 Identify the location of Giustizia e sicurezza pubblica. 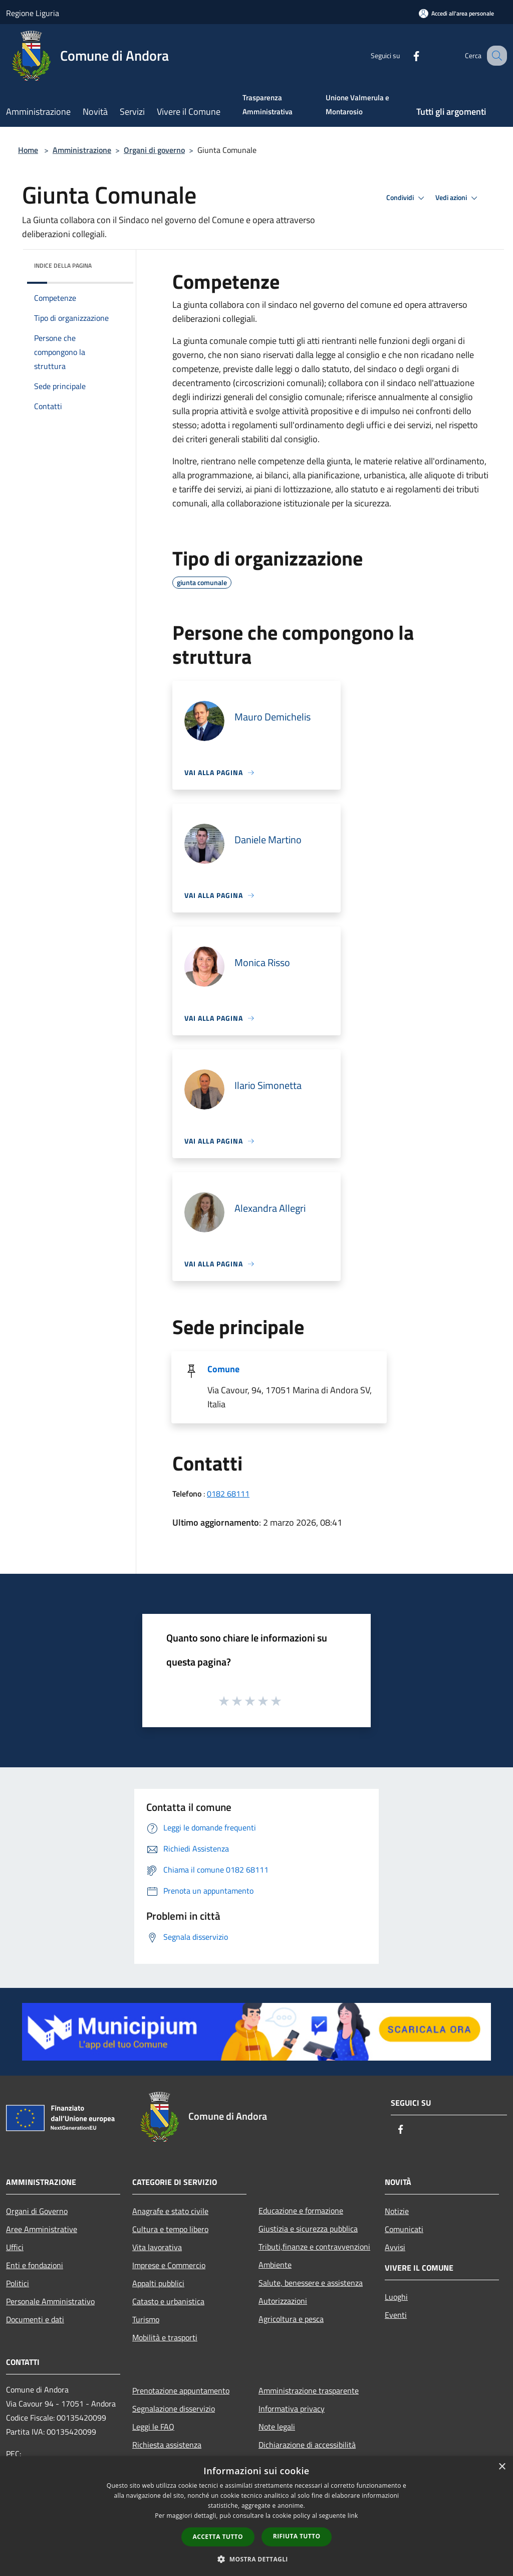
(308, 2229).